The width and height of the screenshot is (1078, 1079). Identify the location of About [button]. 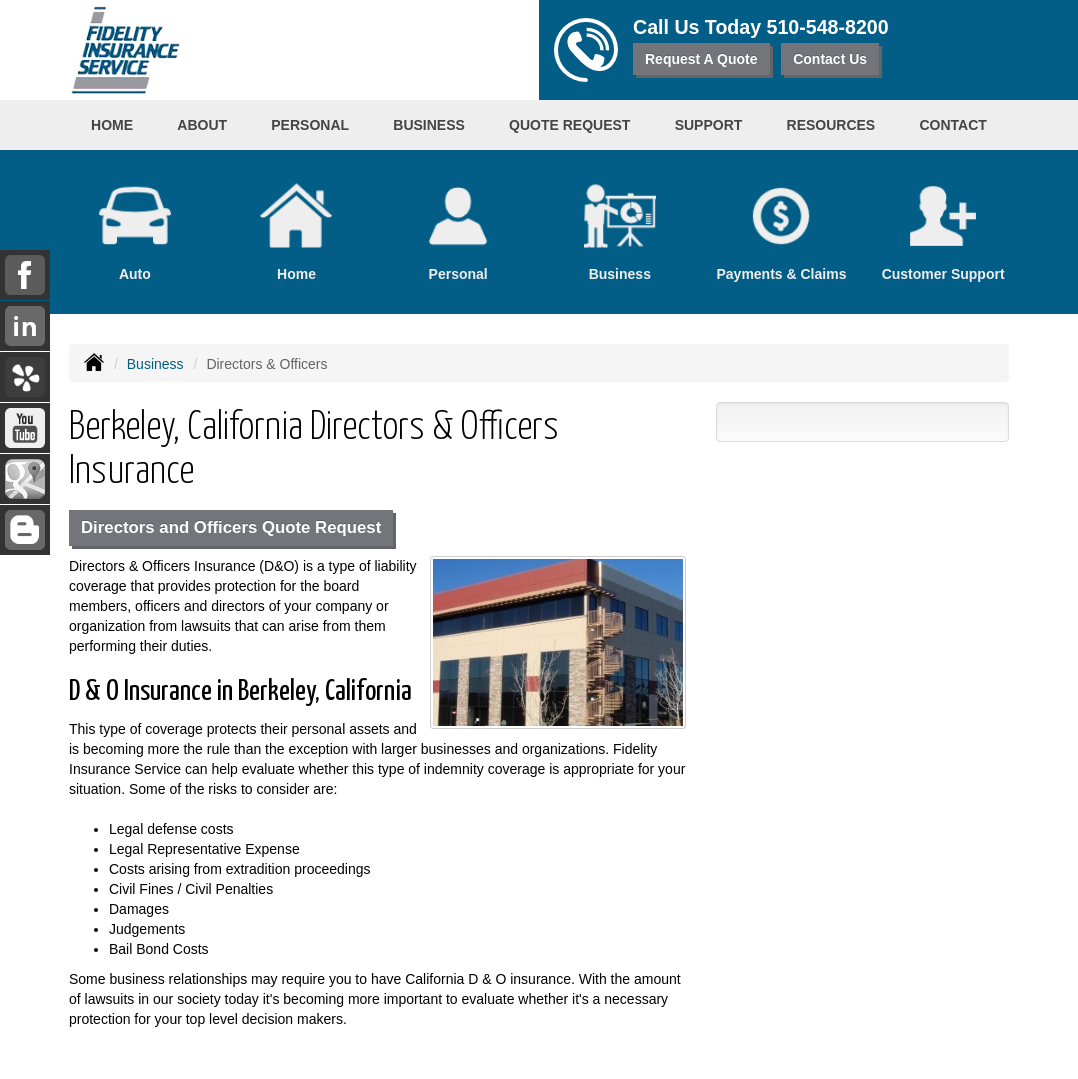
(202, 125).